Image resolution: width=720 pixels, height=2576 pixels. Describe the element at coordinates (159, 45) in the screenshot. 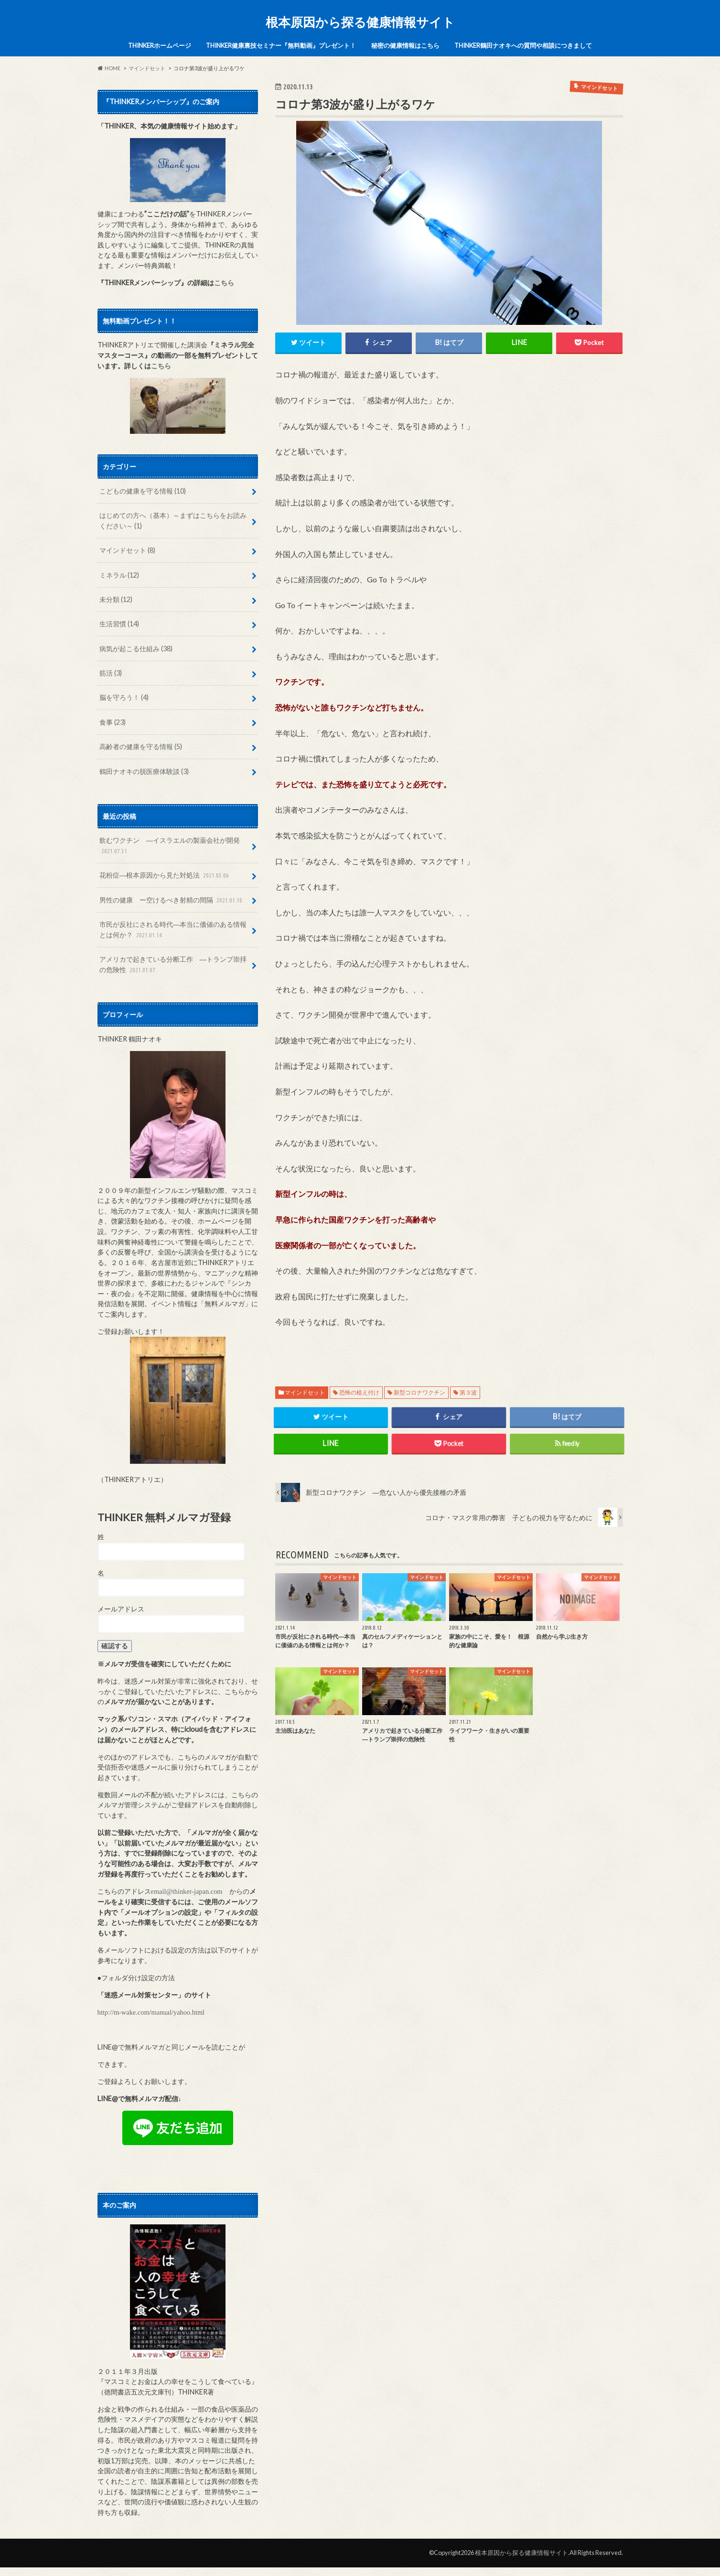

I see `THINKERホームページ` at that location.